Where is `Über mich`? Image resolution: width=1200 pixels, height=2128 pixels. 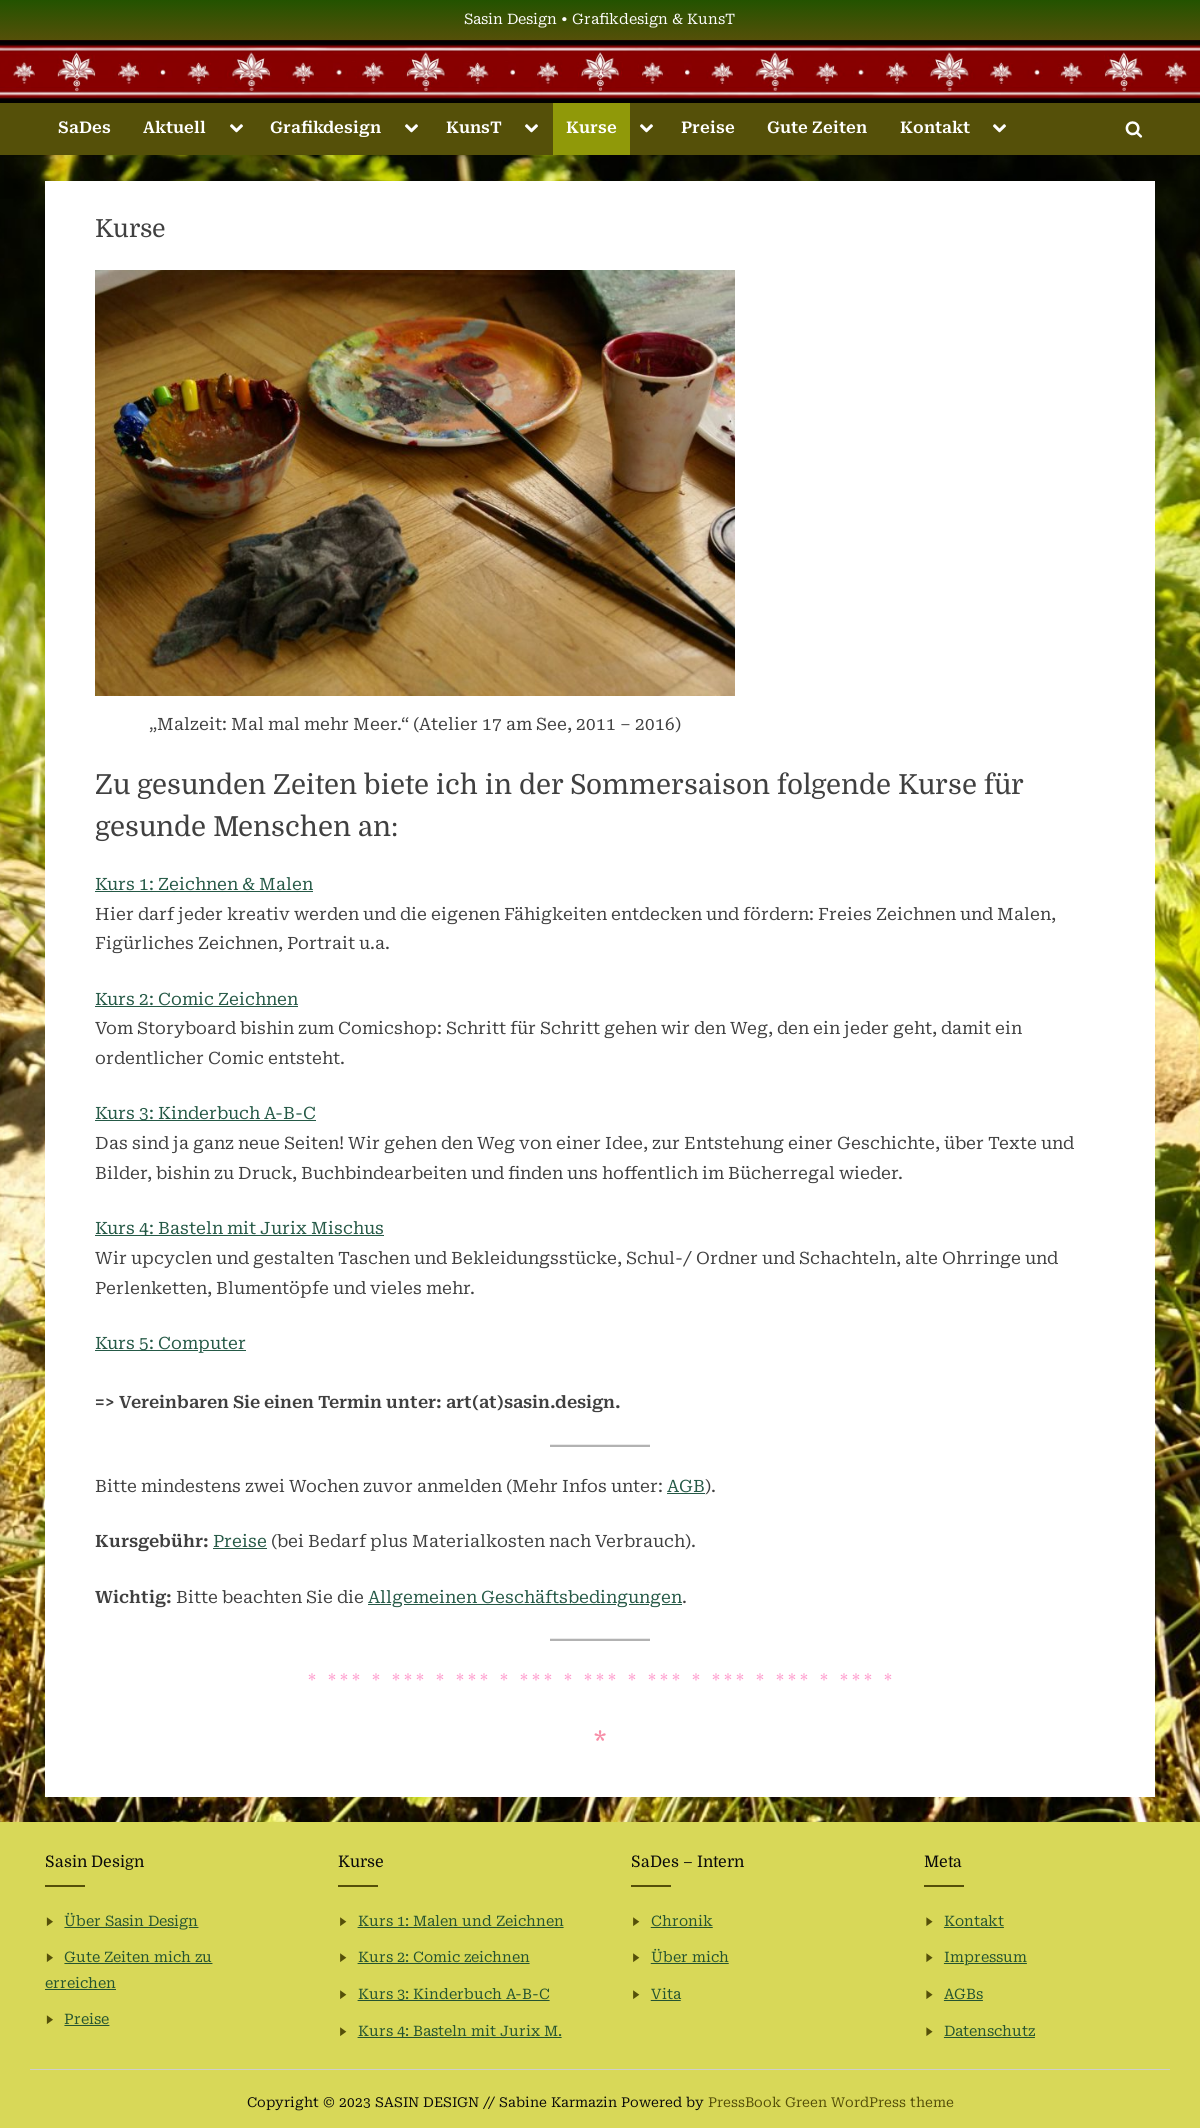
Über mich is located at coordinates (690, 1957).